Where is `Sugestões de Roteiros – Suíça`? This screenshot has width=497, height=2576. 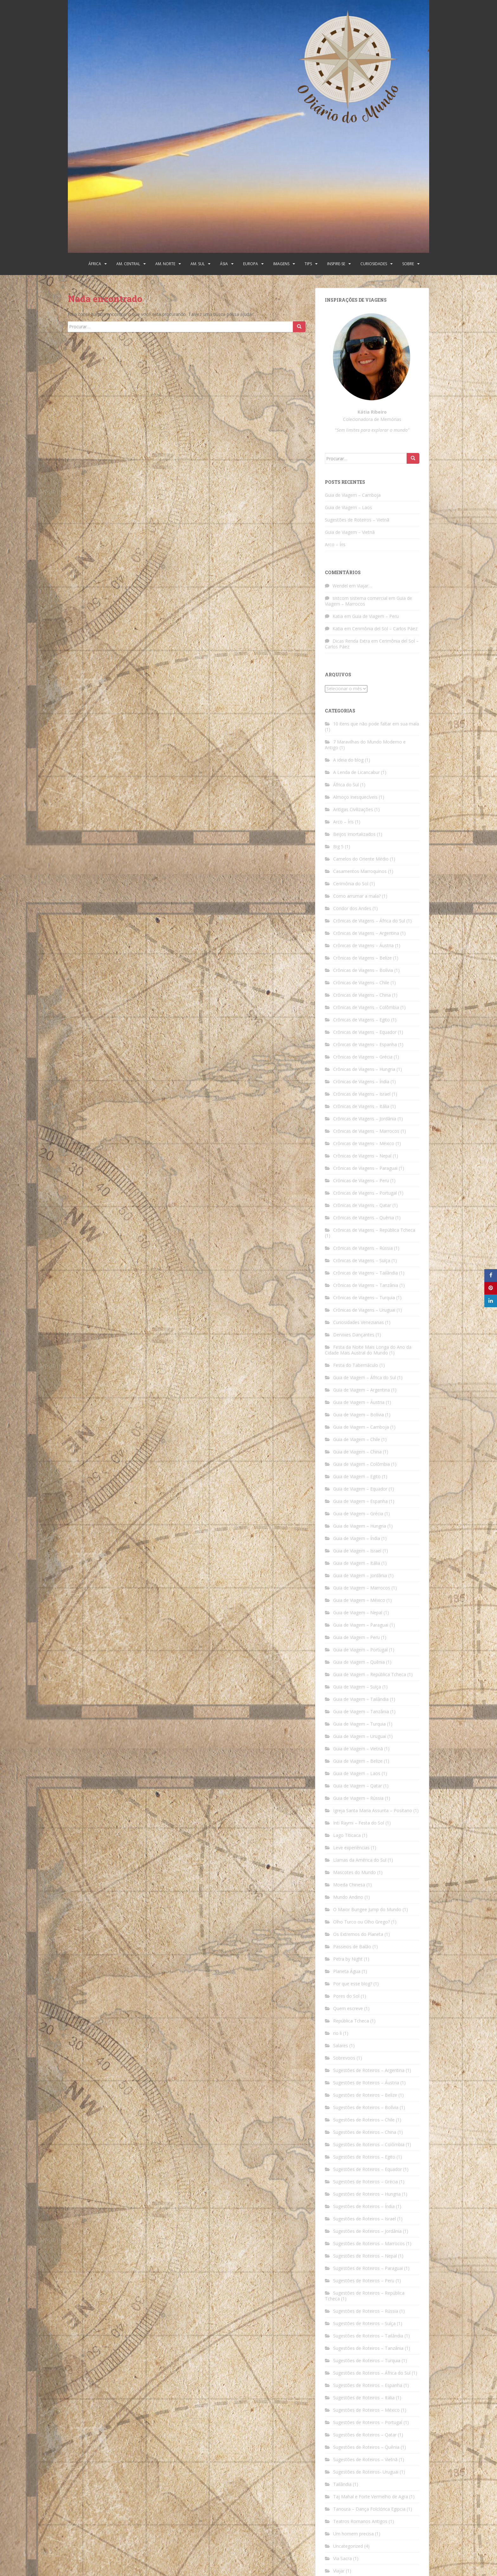 Sugestões de Roteiros – Suíça is located at coordinates (364, 2323).